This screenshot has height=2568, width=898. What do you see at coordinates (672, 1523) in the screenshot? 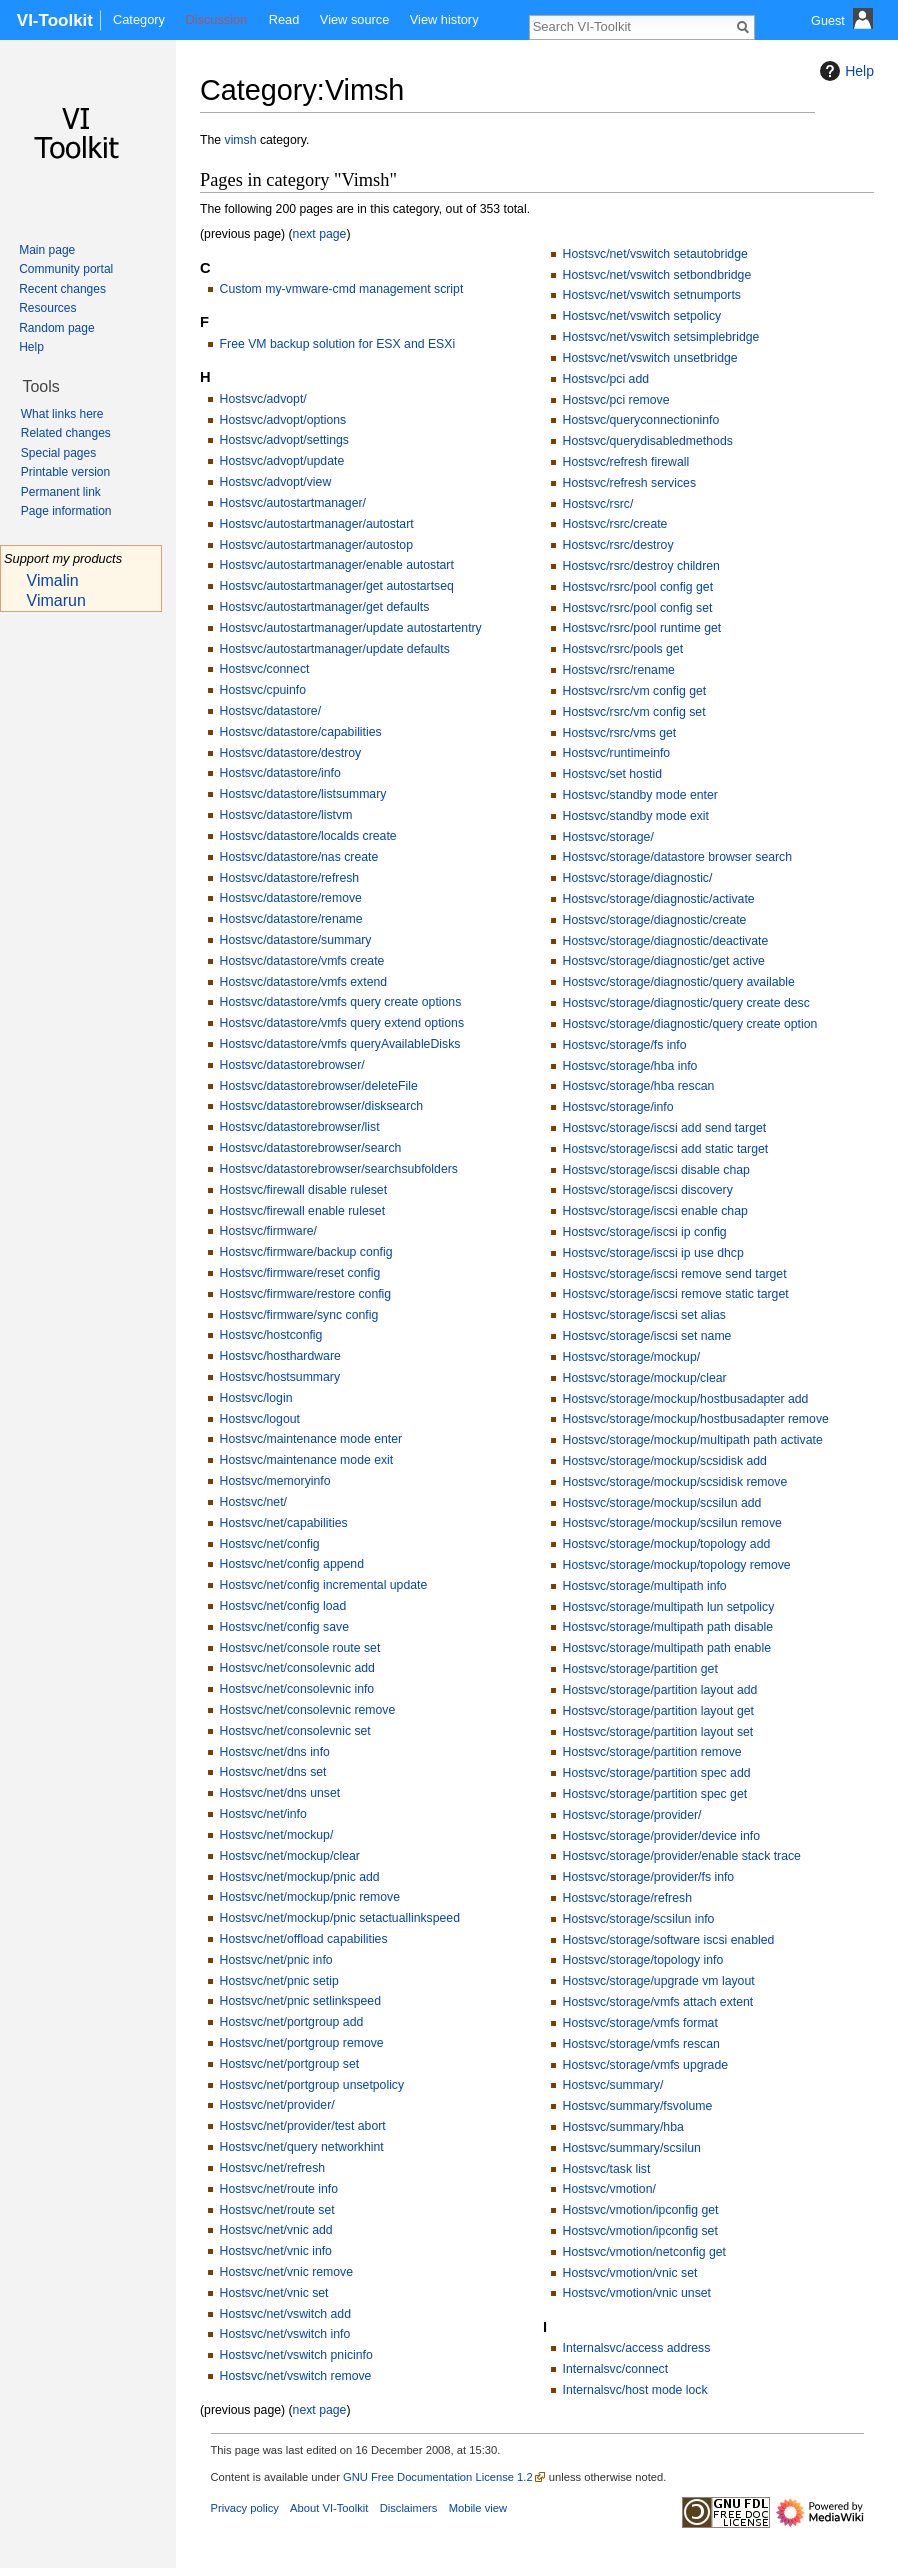
I see `Hostsvc/storage/mockup/scsilun remove` at bounding box center [672, 1523].